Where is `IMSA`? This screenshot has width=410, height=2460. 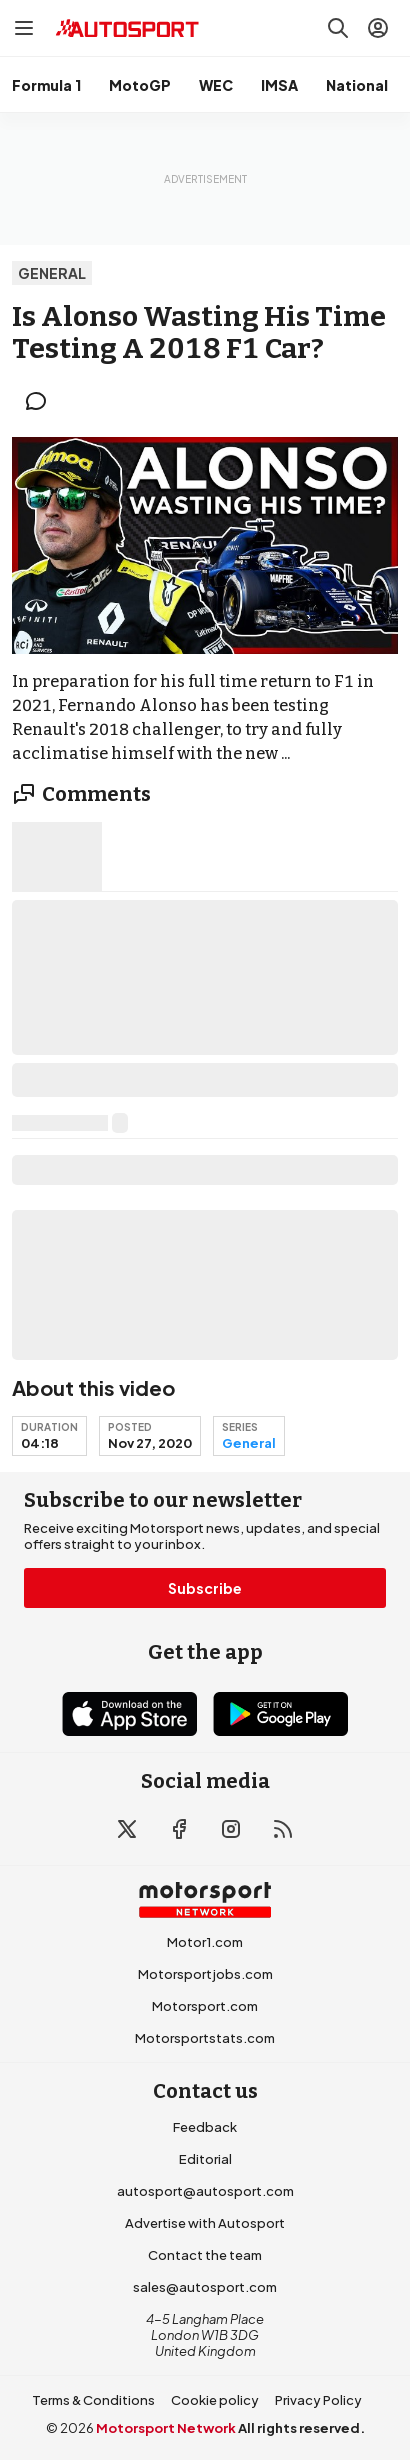
IMSA is located at coordinates (279, 85).